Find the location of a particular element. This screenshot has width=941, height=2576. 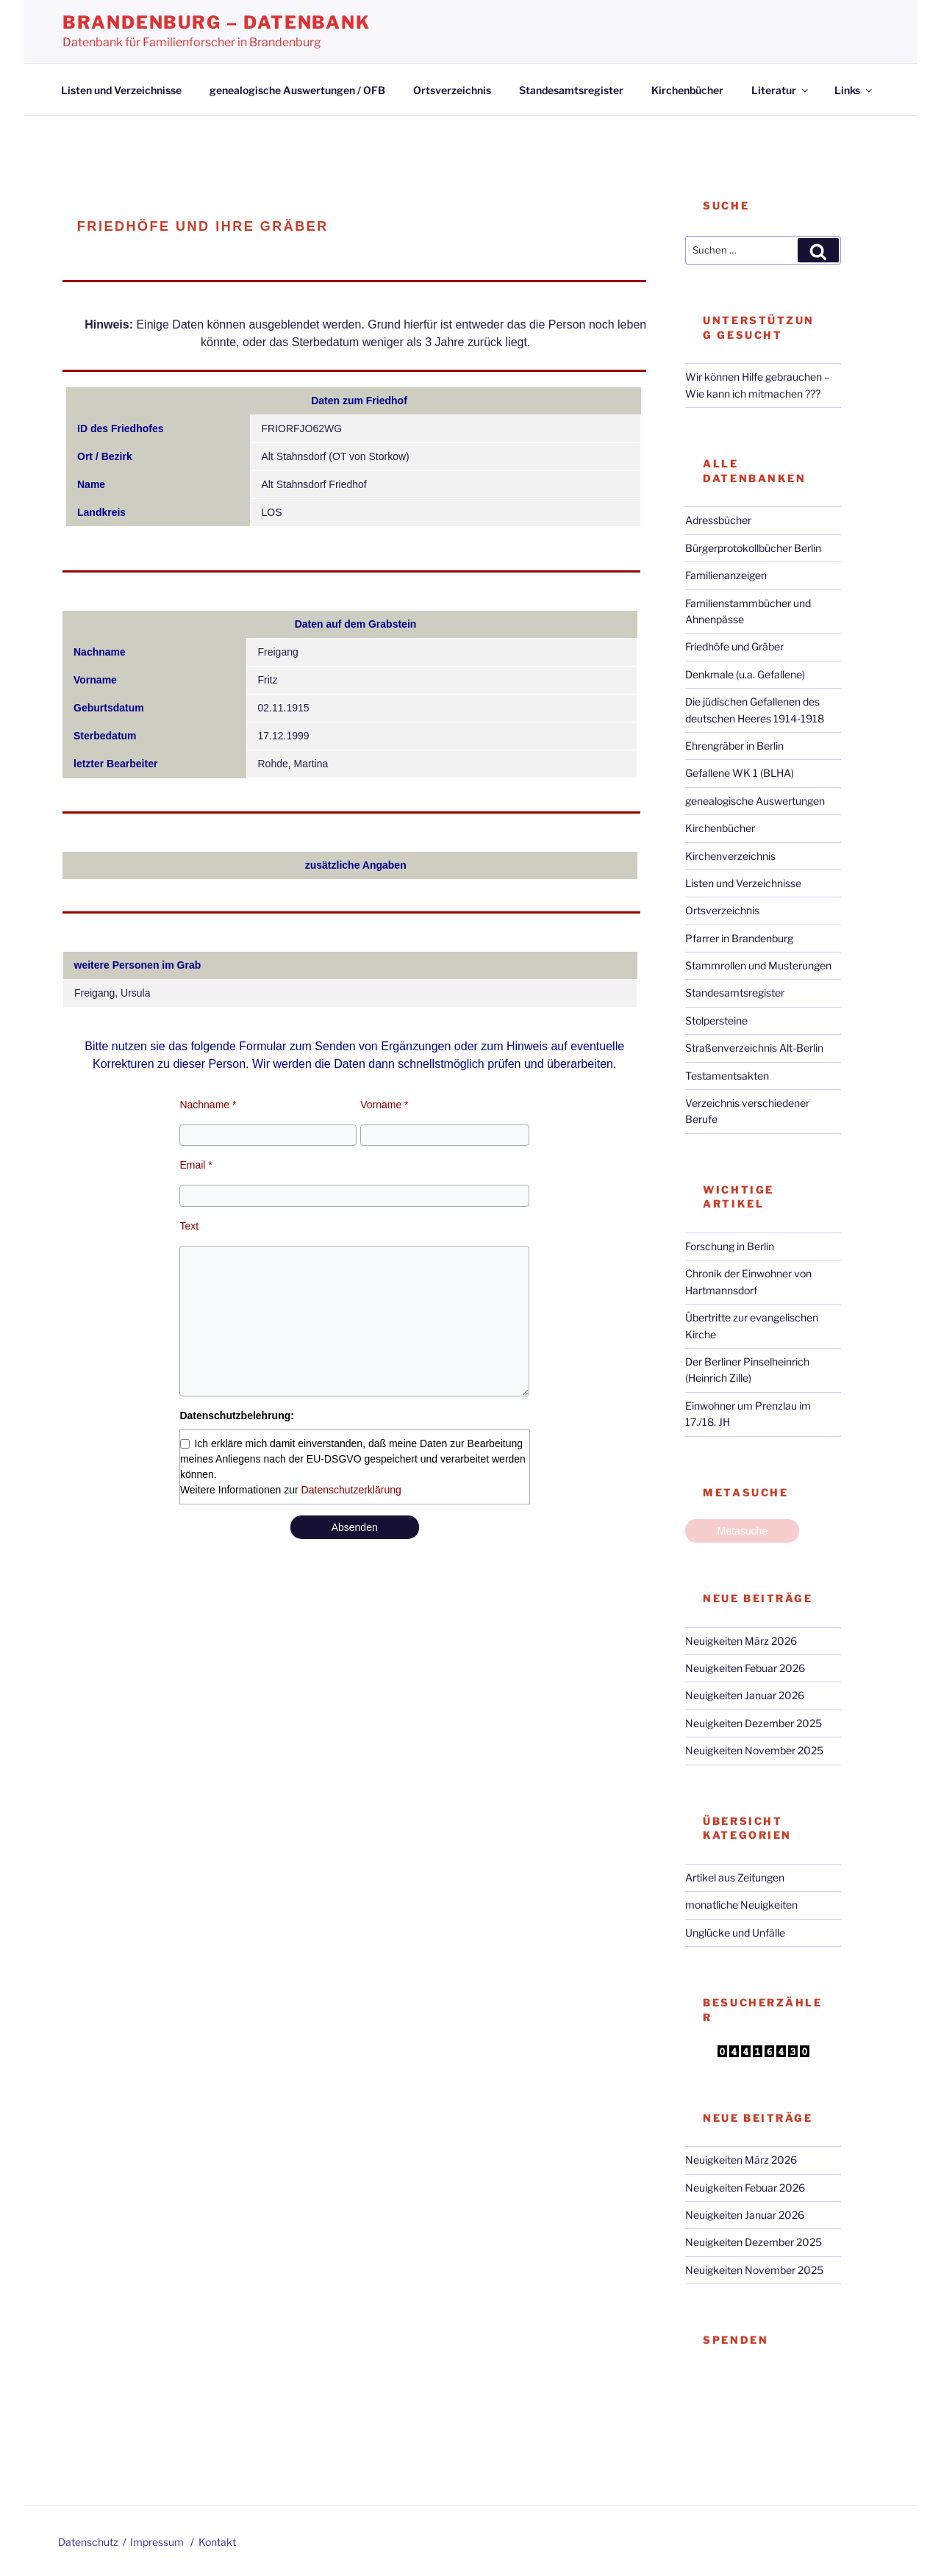

Forschung in Berlin is located at coordinates (729, 1246).